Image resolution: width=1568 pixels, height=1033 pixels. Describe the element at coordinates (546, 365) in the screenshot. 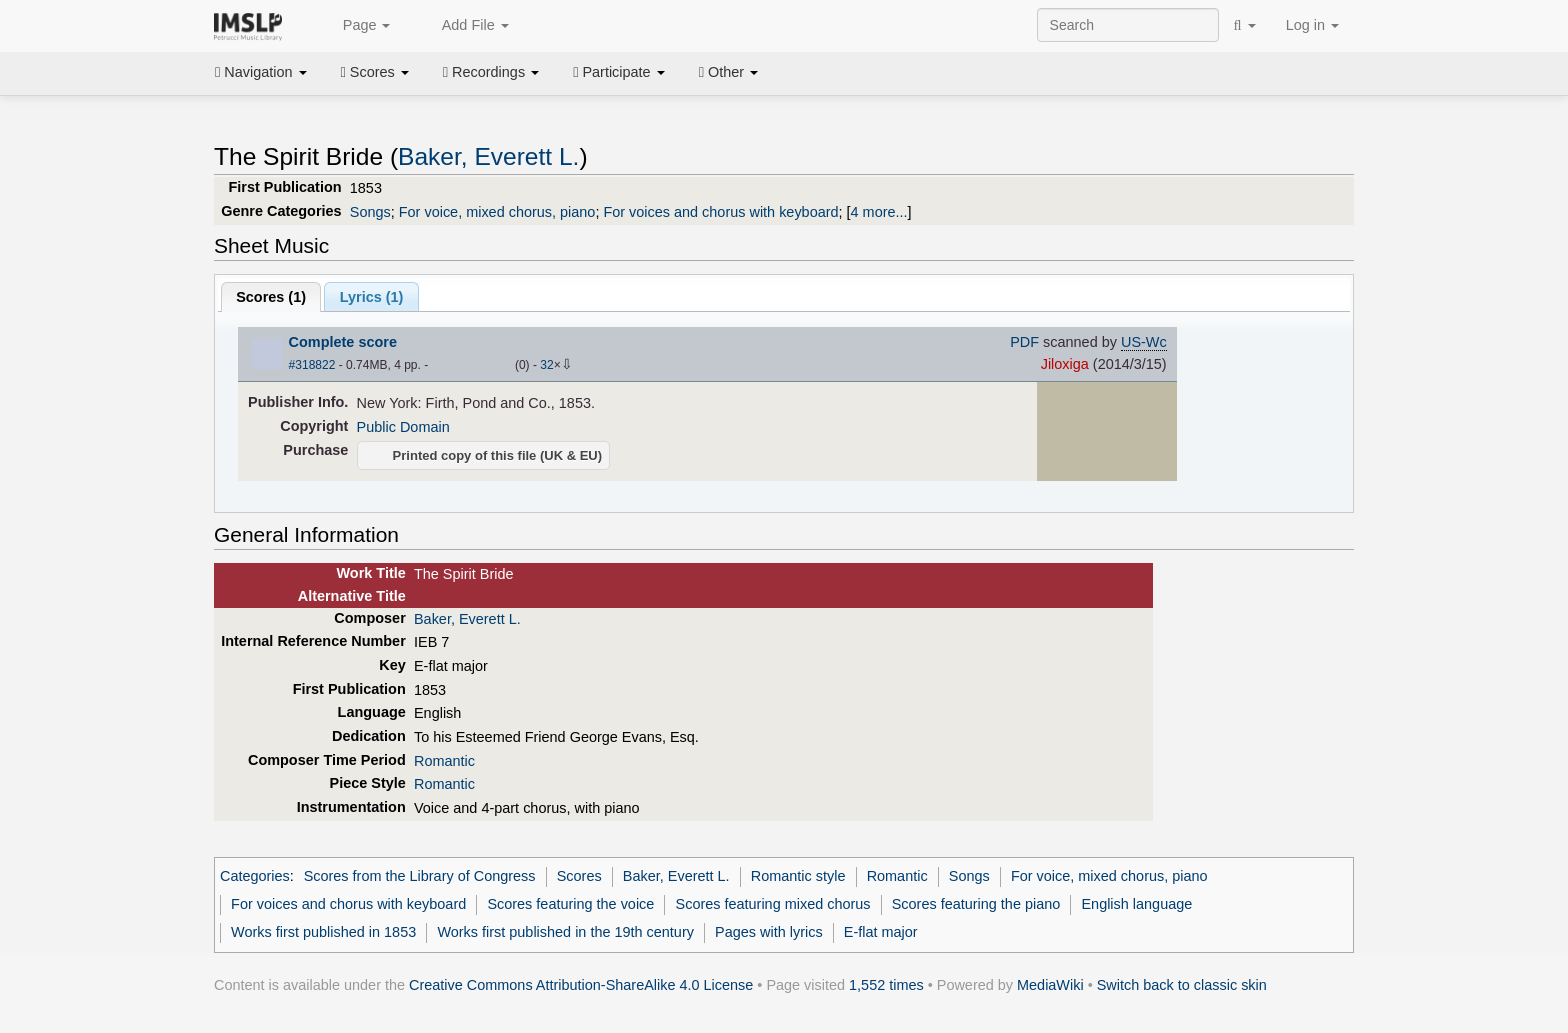

I see `32` at that location.